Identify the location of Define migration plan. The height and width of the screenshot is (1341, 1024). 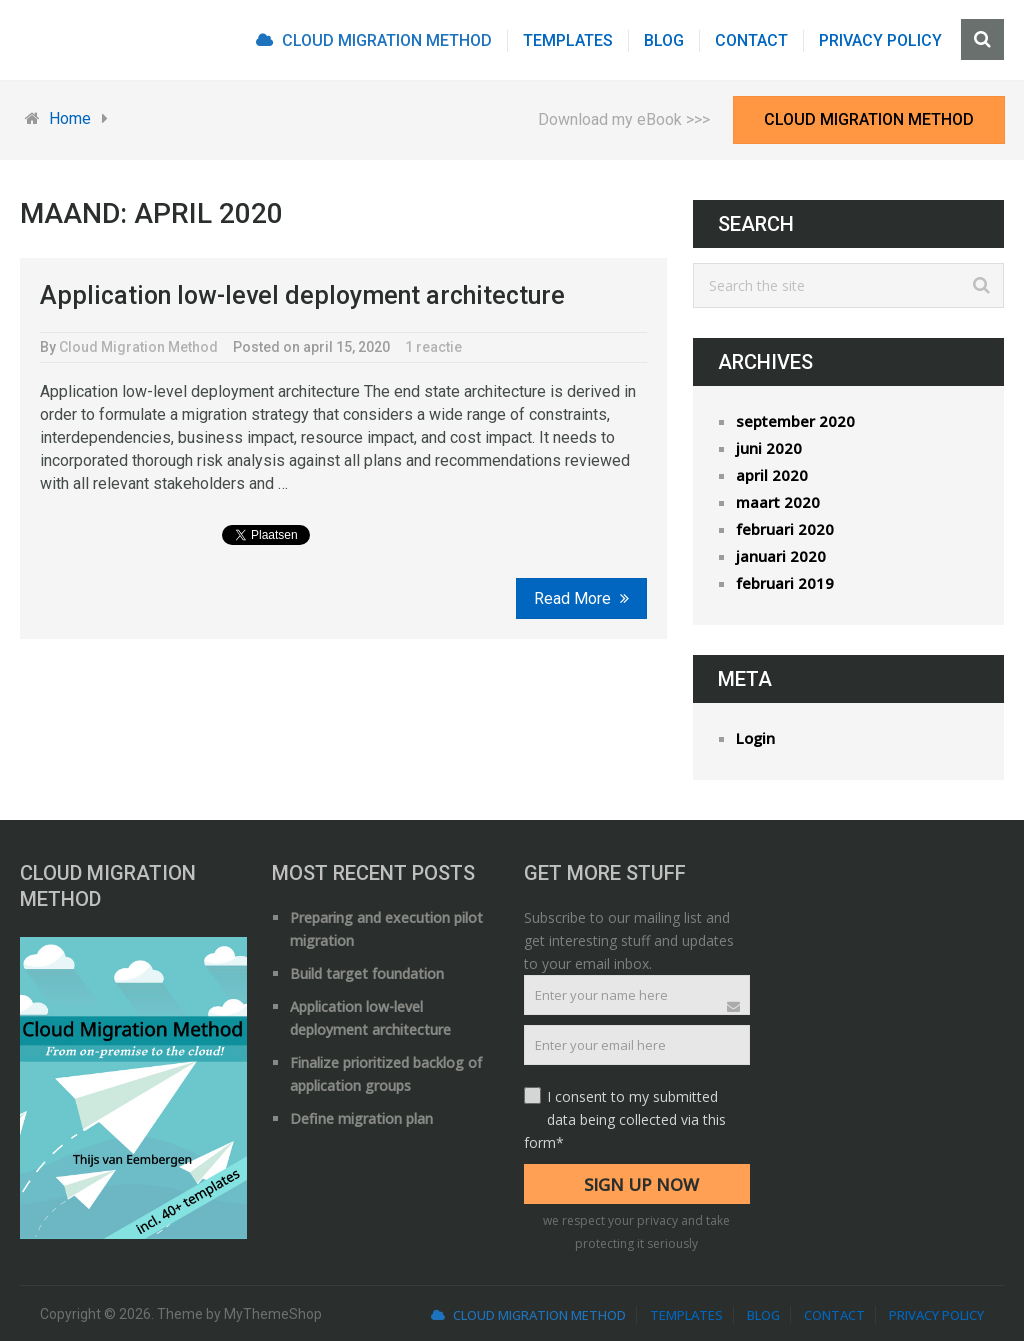
(361, 1118).